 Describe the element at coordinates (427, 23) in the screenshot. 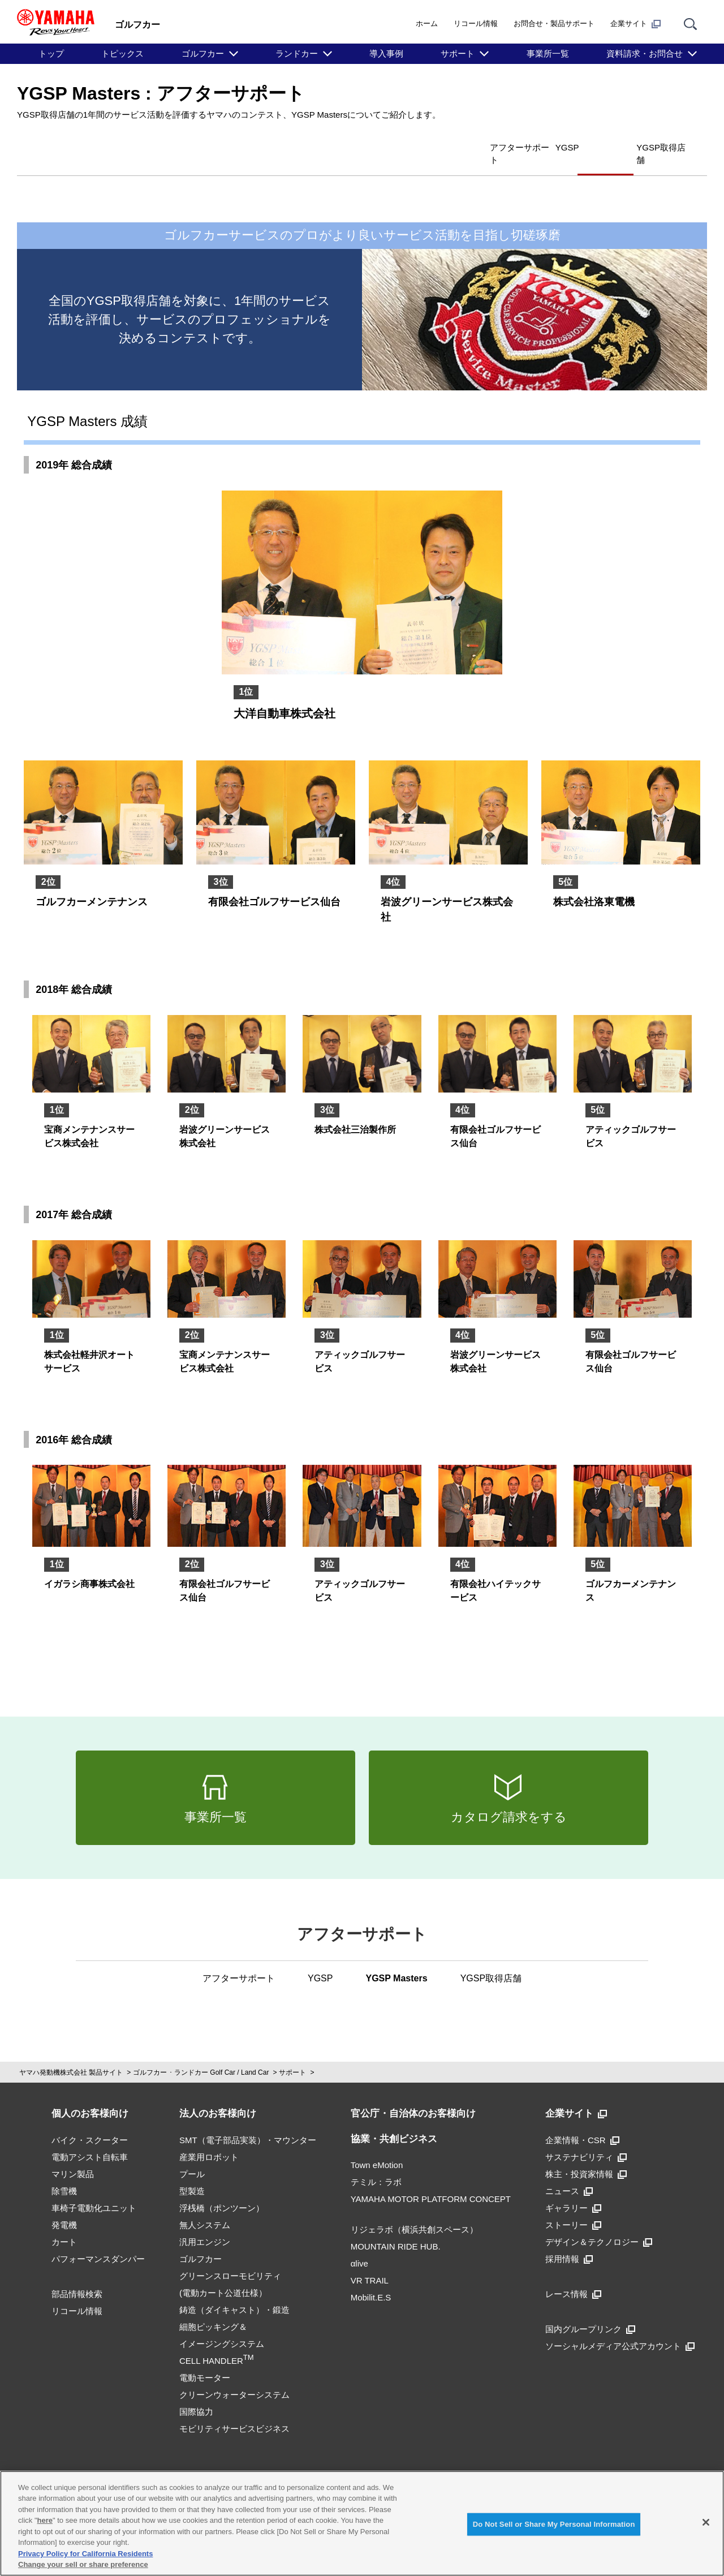

I see `ホーム` at that location.